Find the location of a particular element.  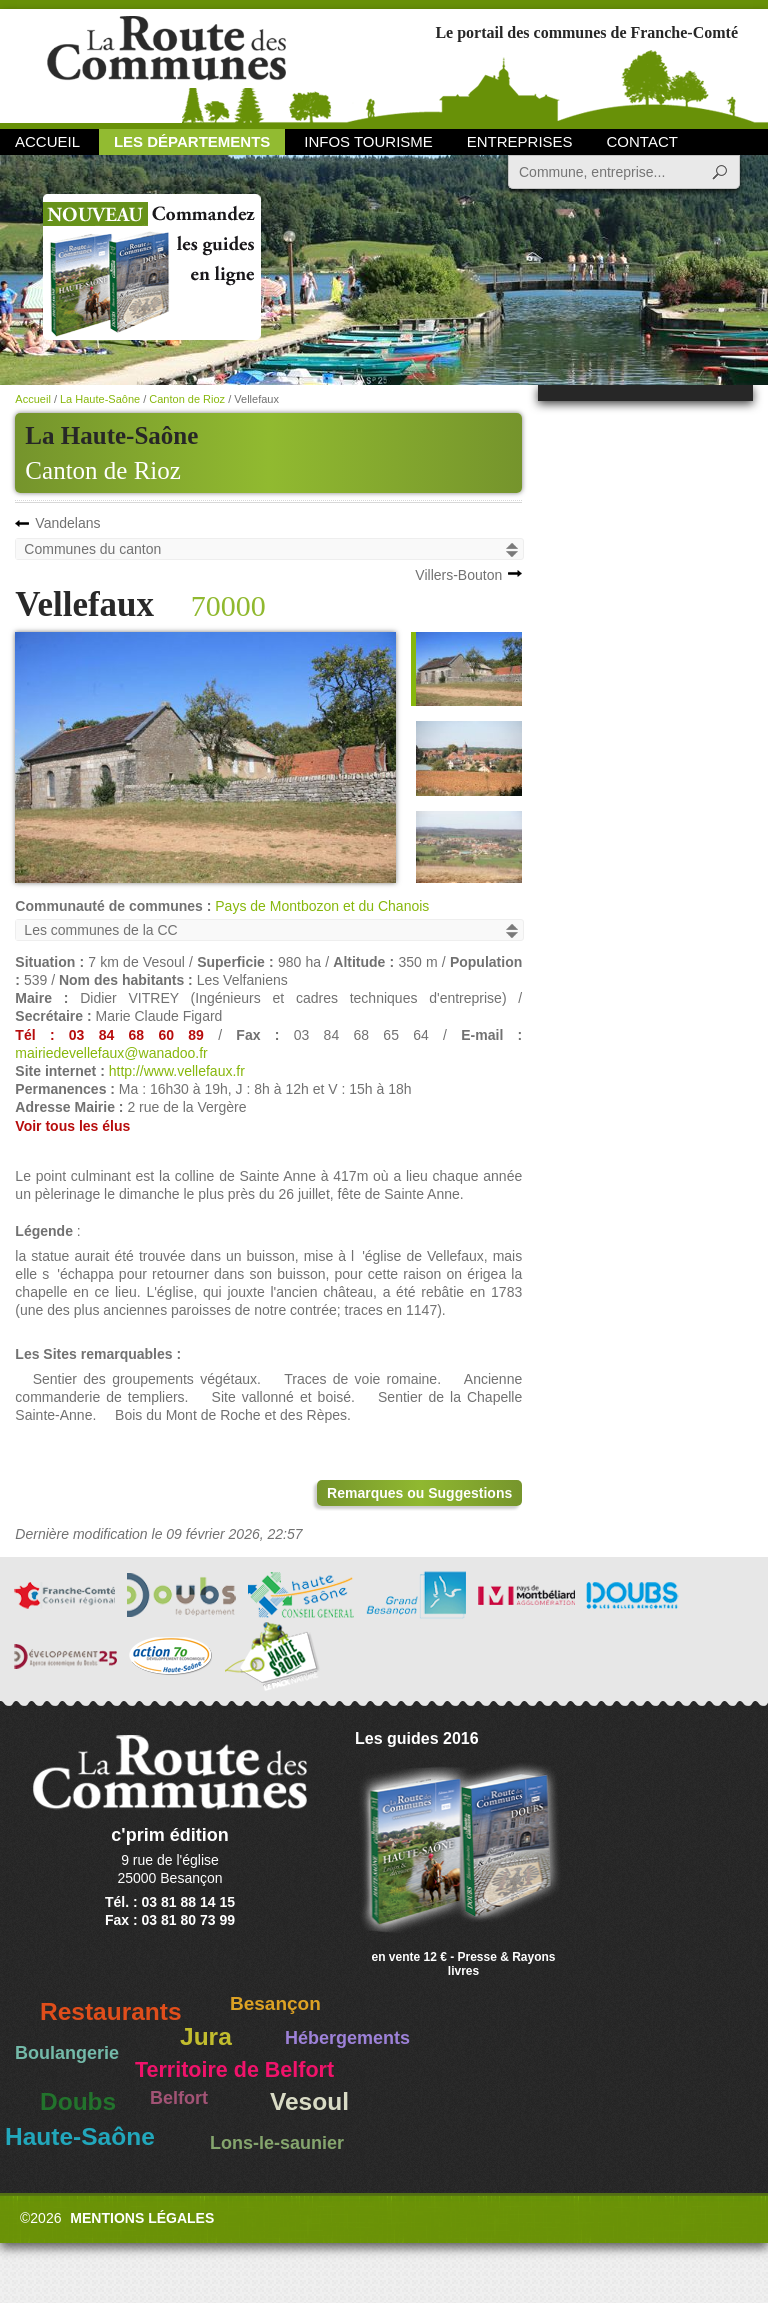

Remarques ou Suggestions is located at coordinates (419, 1493).